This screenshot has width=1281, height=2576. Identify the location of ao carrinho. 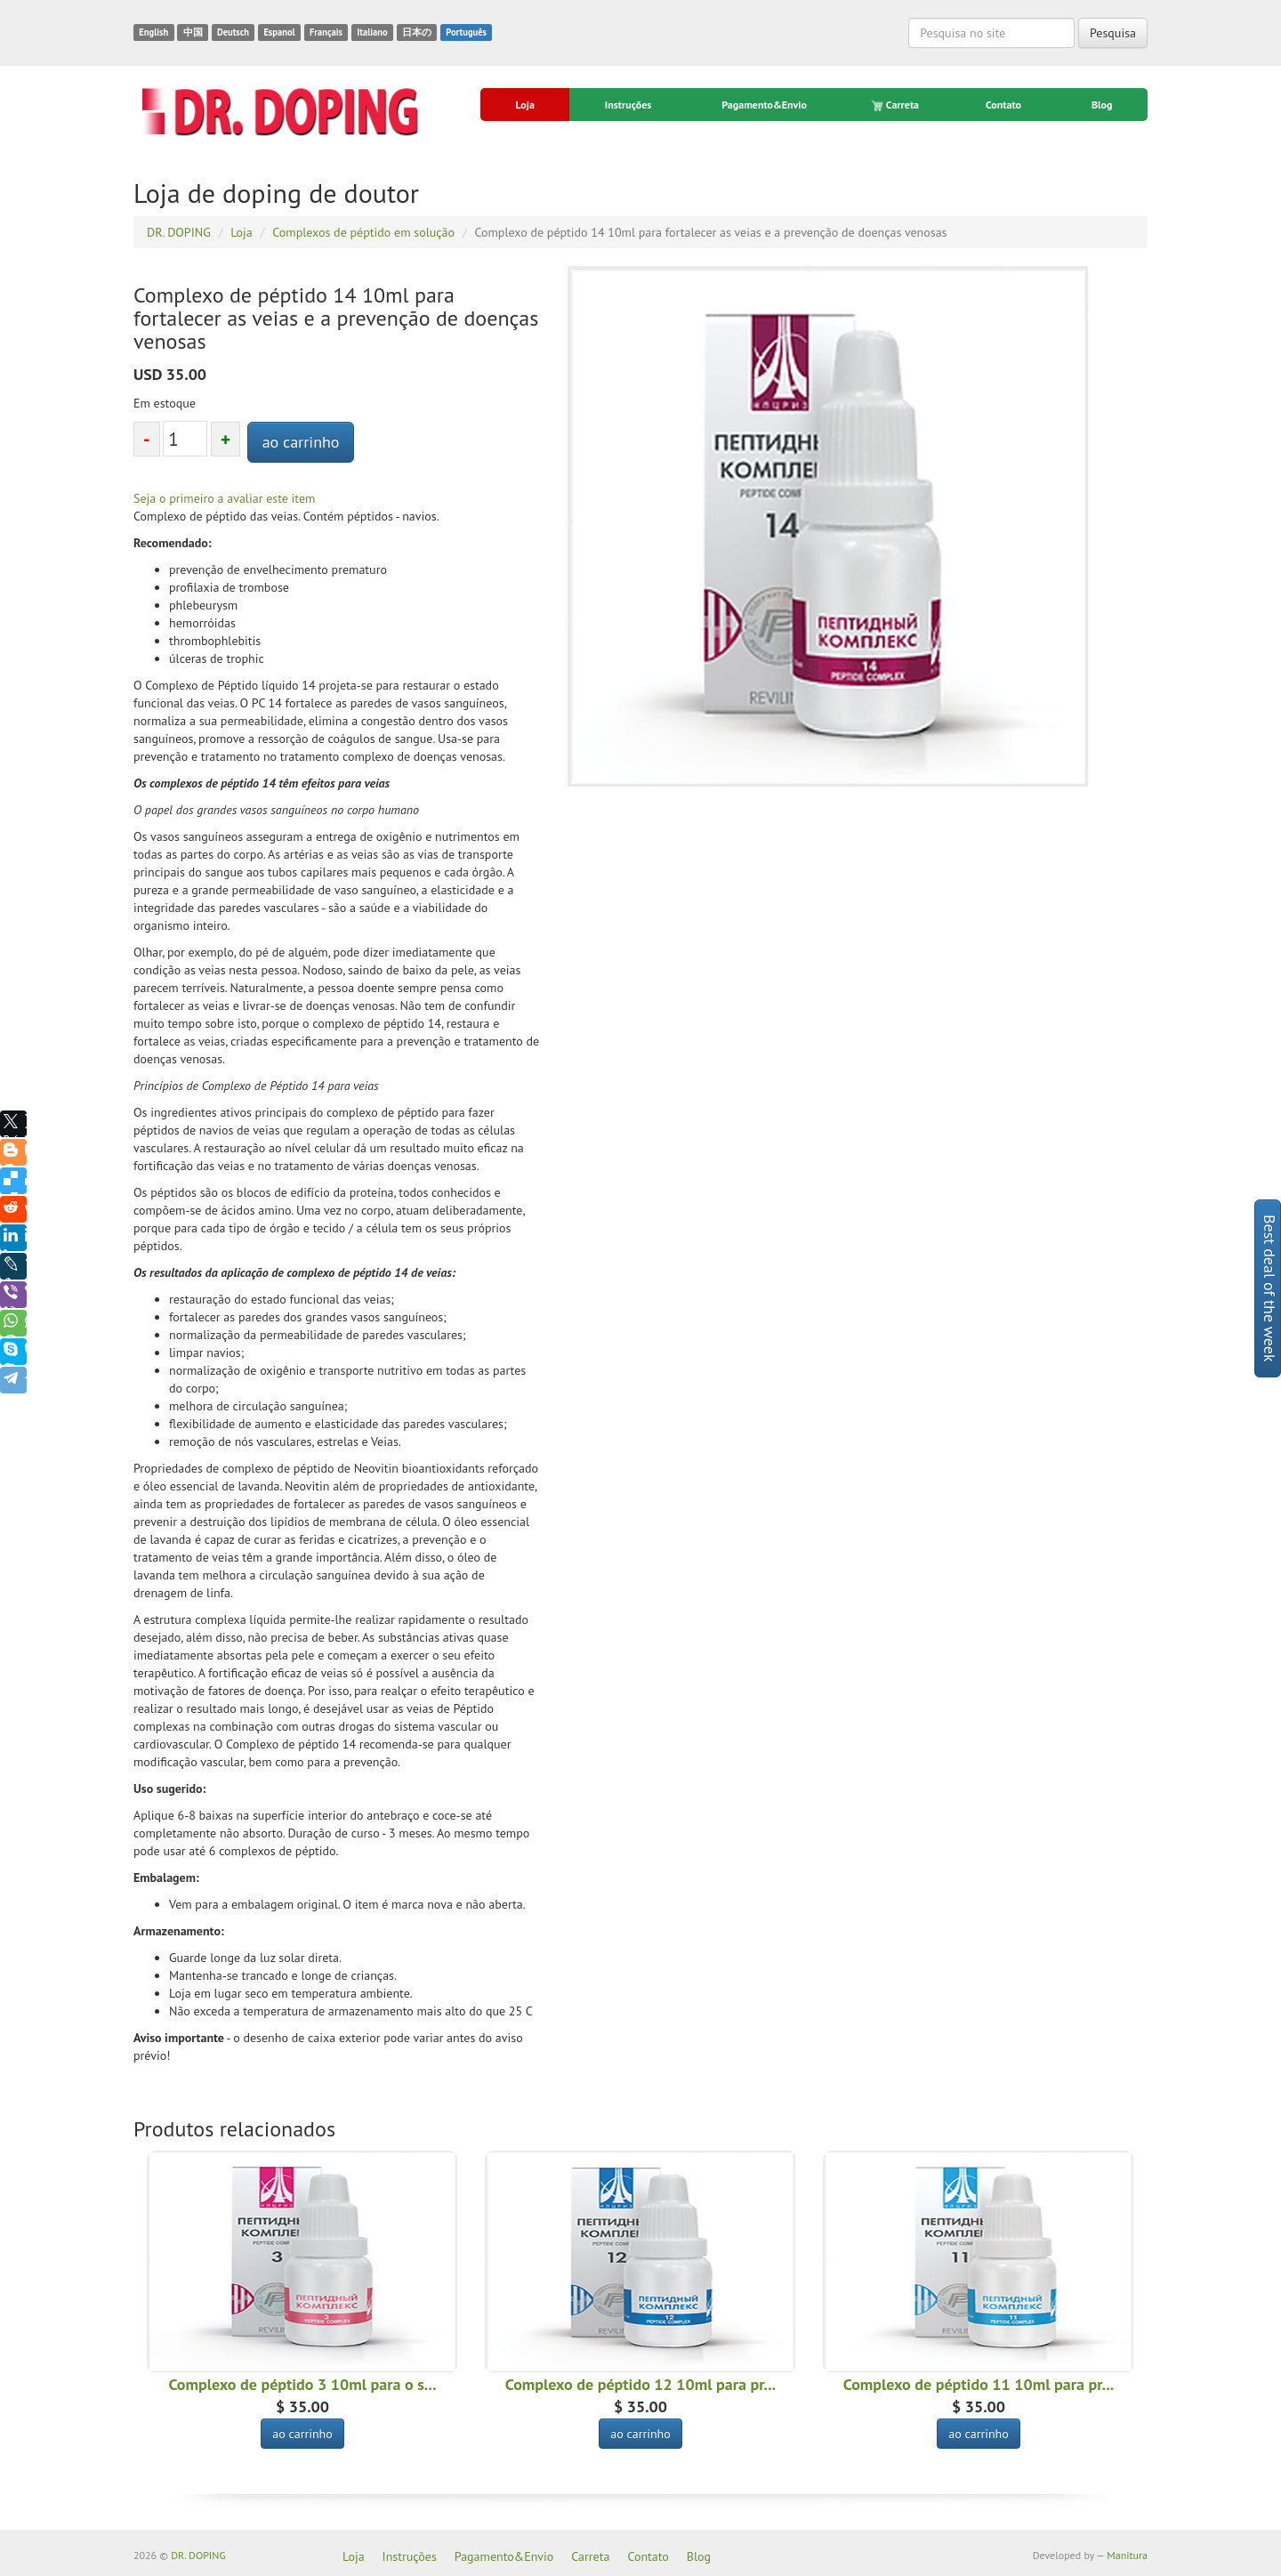
(301, 442).